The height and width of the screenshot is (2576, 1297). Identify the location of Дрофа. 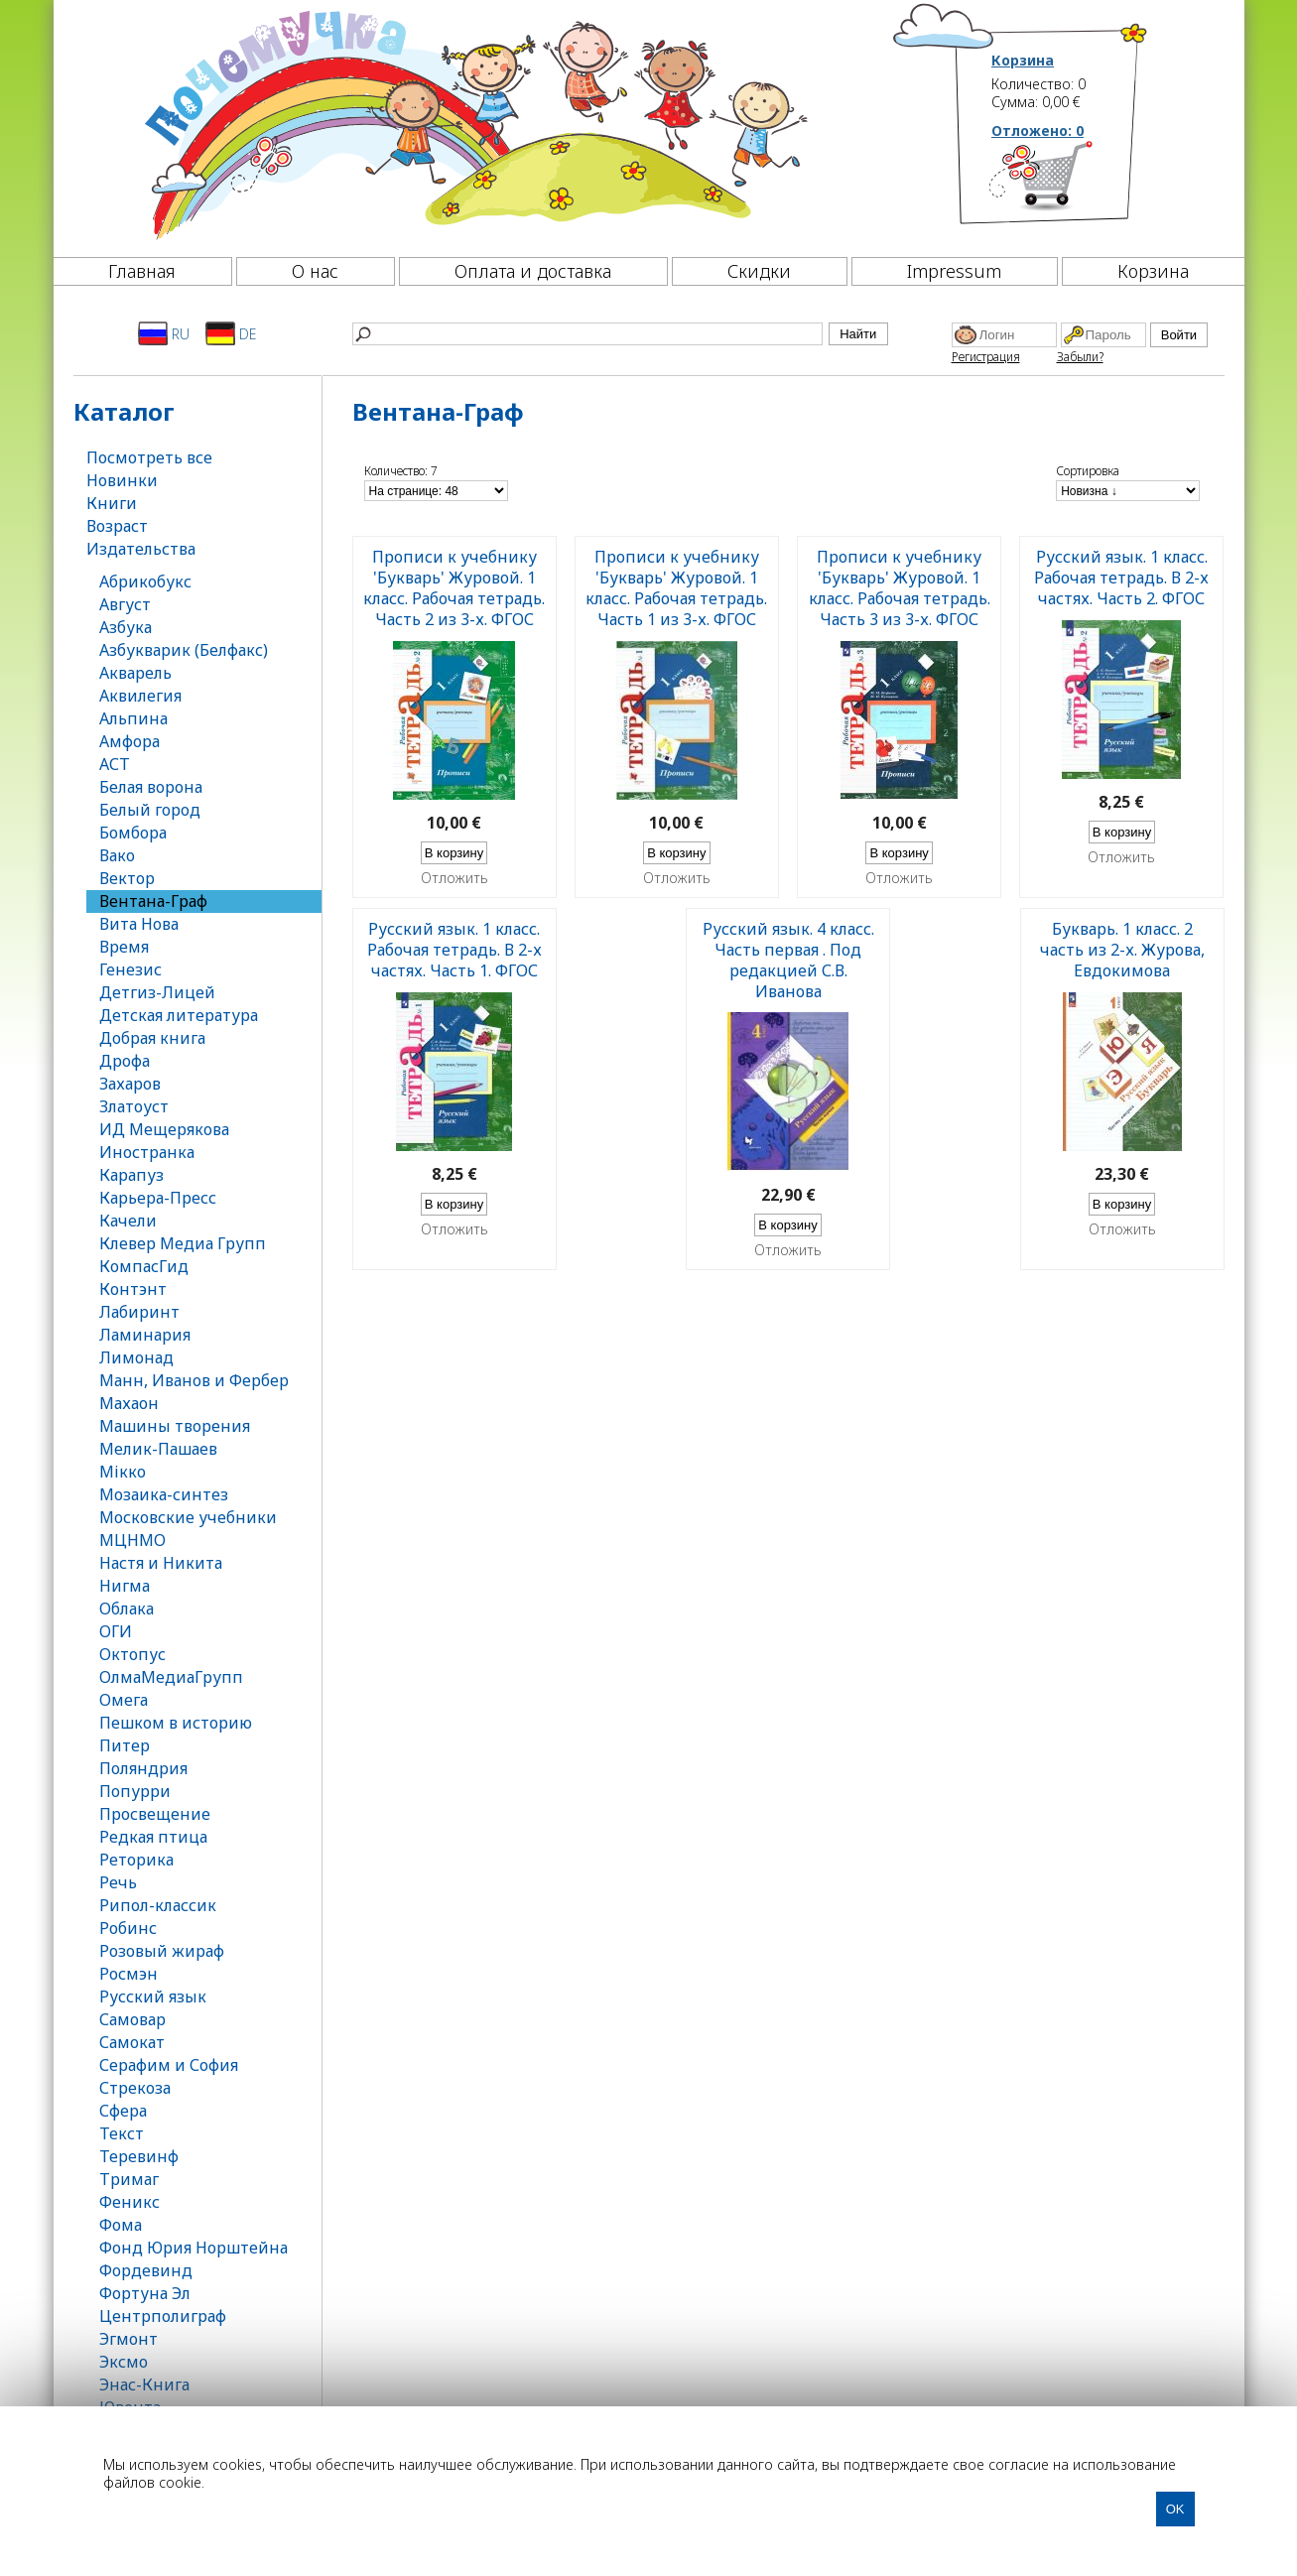
(124, 1061).